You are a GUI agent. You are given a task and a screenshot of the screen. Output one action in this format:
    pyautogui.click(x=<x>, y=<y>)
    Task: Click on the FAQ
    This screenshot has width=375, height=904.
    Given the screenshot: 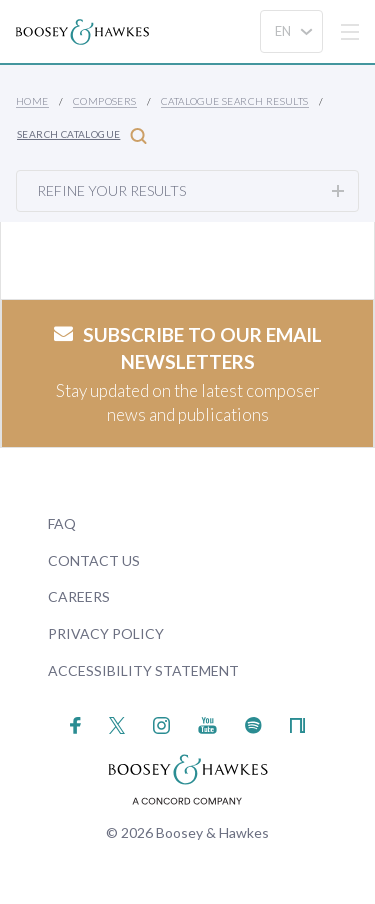 What is the action you would take?
    pyautogui.click(x=62, y=523)
    